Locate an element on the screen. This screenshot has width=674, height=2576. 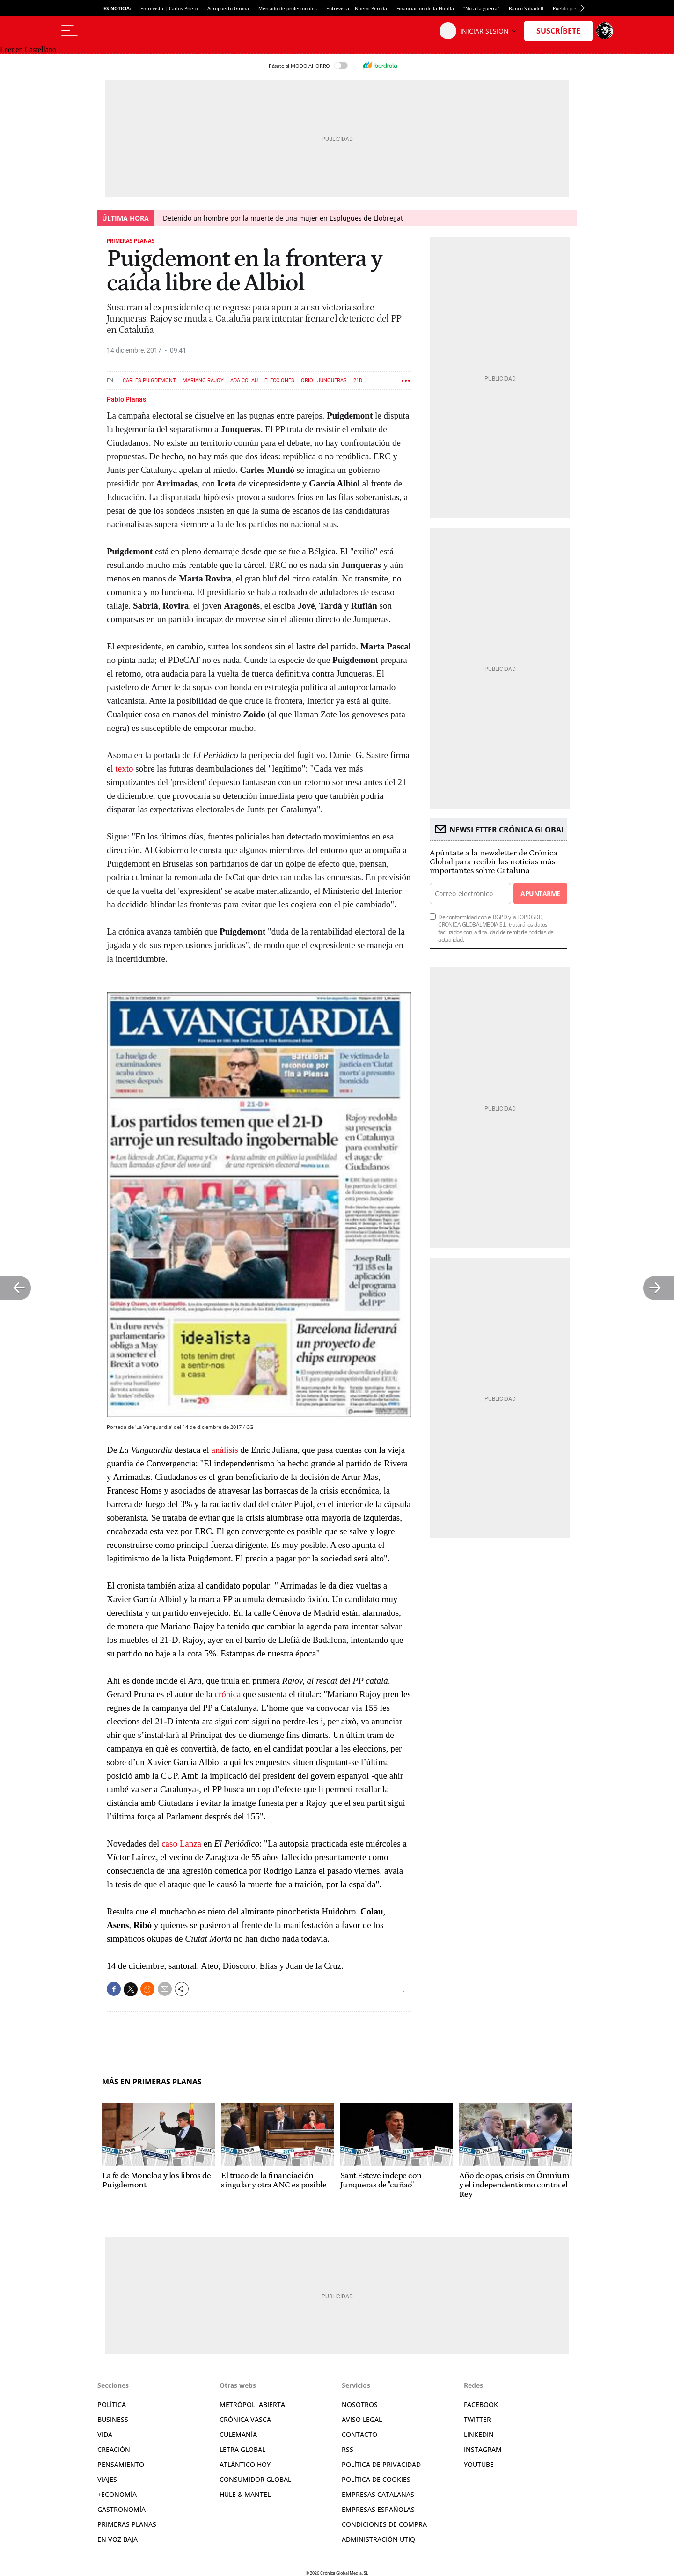
Administración Utiq is located at coordinates (378, 2539).